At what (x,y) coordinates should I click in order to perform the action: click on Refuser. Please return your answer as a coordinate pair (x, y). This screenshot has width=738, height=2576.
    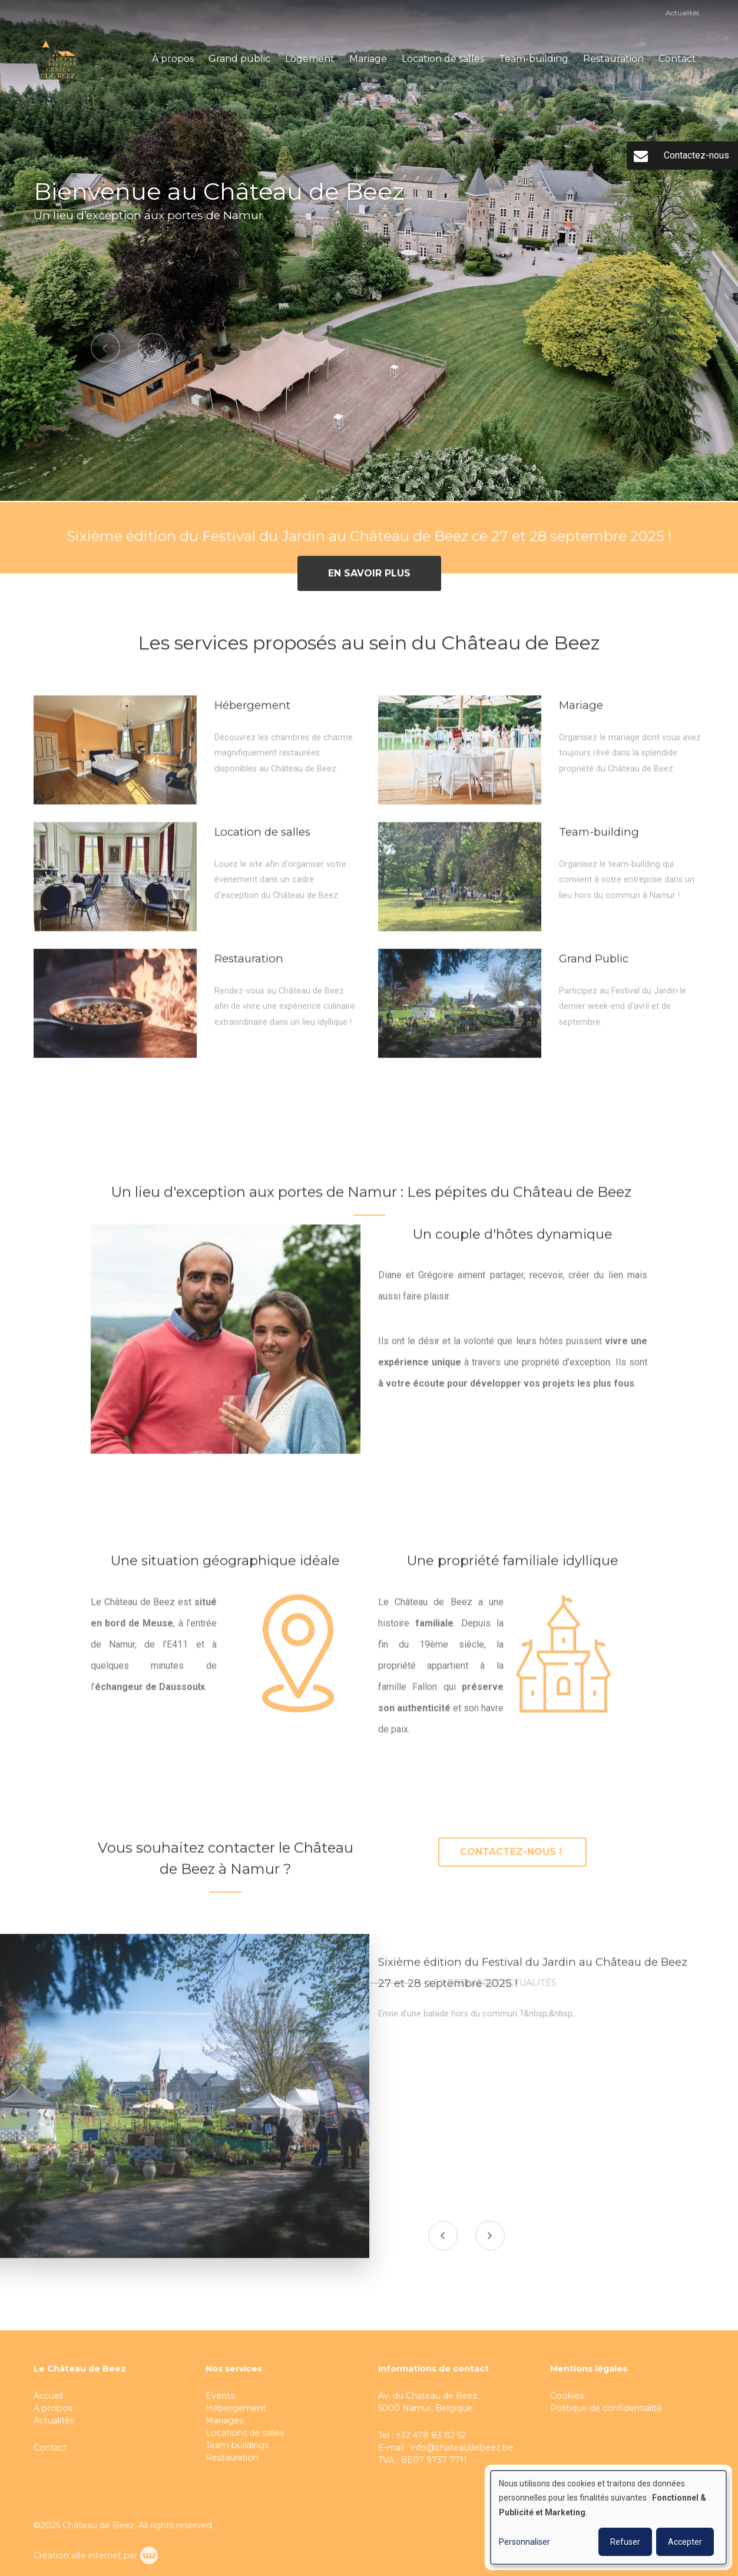
    Looking at the image, I should click on (625, 2542).